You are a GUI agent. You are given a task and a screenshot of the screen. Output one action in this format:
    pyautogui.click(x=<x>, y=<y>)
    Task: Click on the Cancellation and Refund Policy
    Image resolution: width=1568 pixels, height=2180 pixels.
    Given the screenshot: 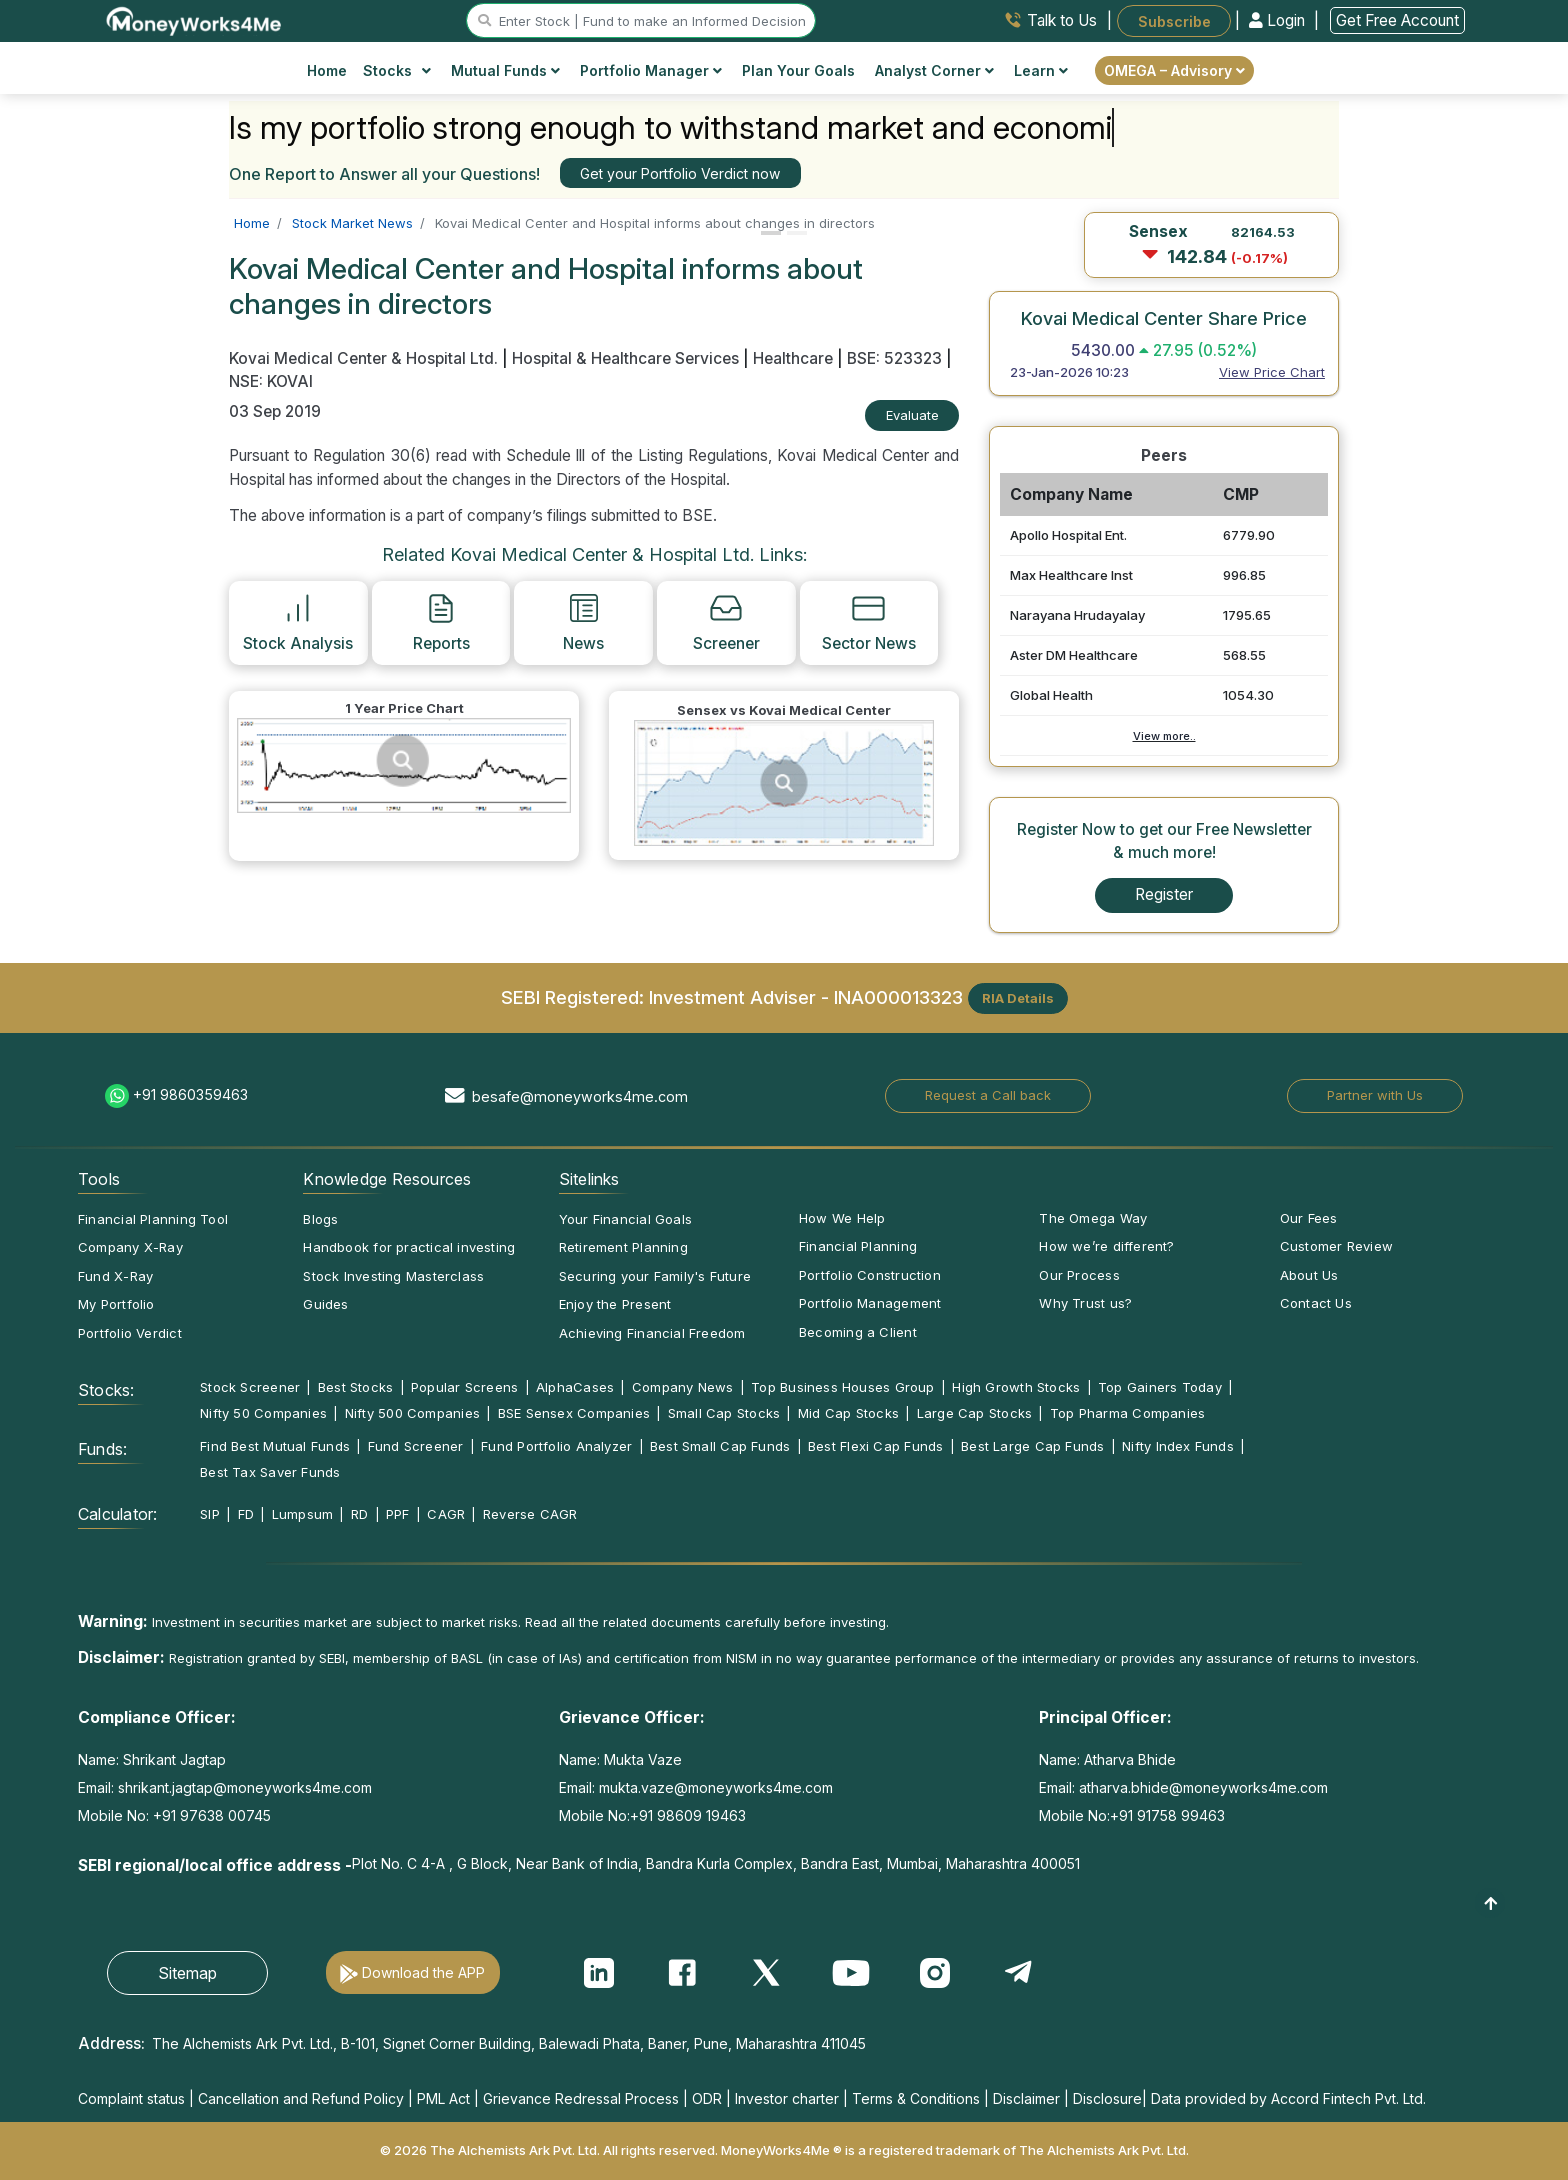 What is the action you would take?
    pyautogui.click(x=301, y=2098)
    